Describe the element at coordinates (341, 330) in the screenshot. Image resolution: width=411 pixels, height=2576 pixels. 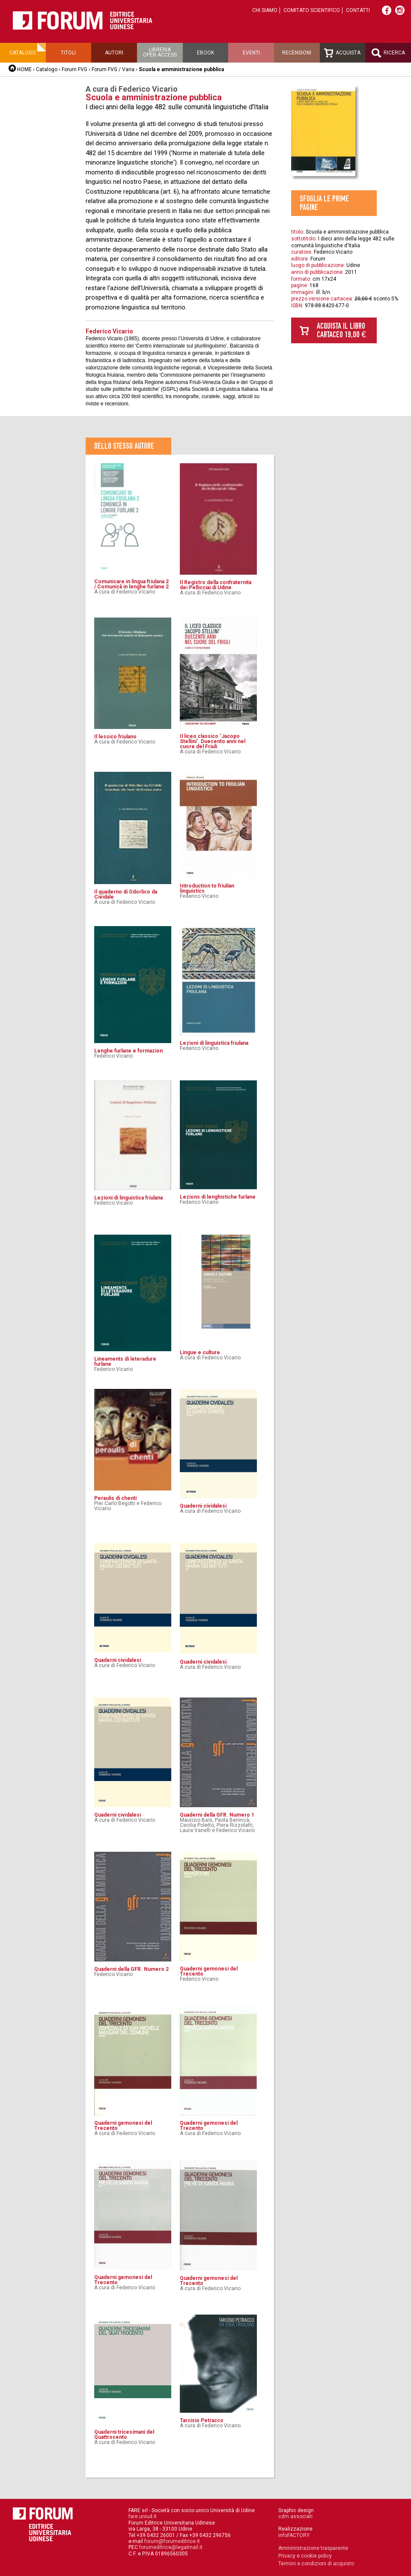
I see `Acquista il libro cartaceo 19,00 €` at that location.